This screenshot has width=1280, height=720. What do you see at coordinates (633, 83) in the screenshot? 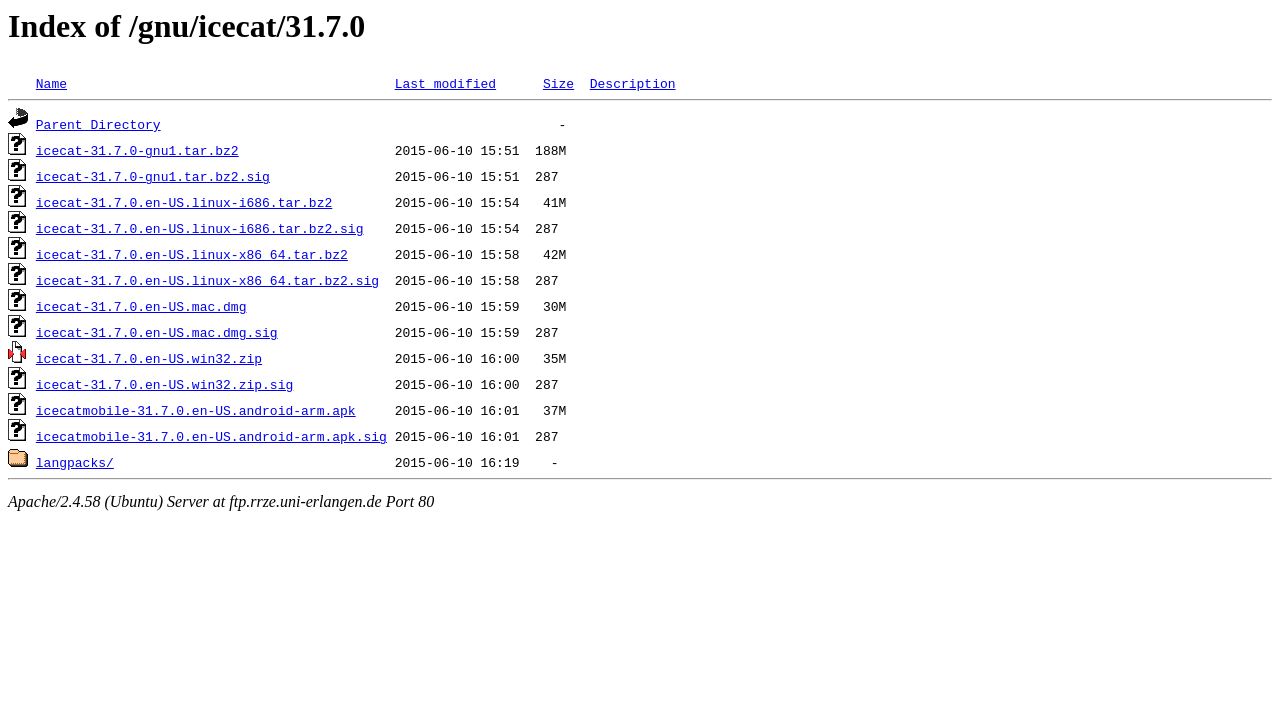
I see `Description` at bounding box center [633, 83].